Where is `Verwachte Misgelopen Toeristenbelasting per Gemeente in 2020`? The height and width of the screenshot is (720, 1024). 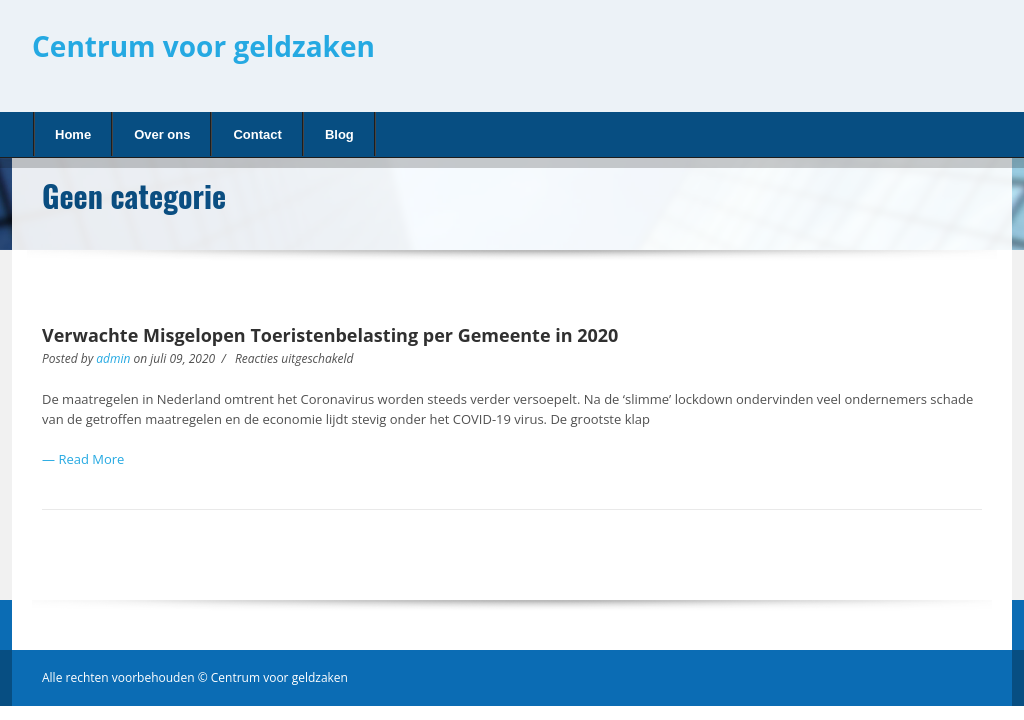 Verwachte Misgelopen Toeristenbelasting per Gemeente in 2020 is located at coordinates (330, 335).